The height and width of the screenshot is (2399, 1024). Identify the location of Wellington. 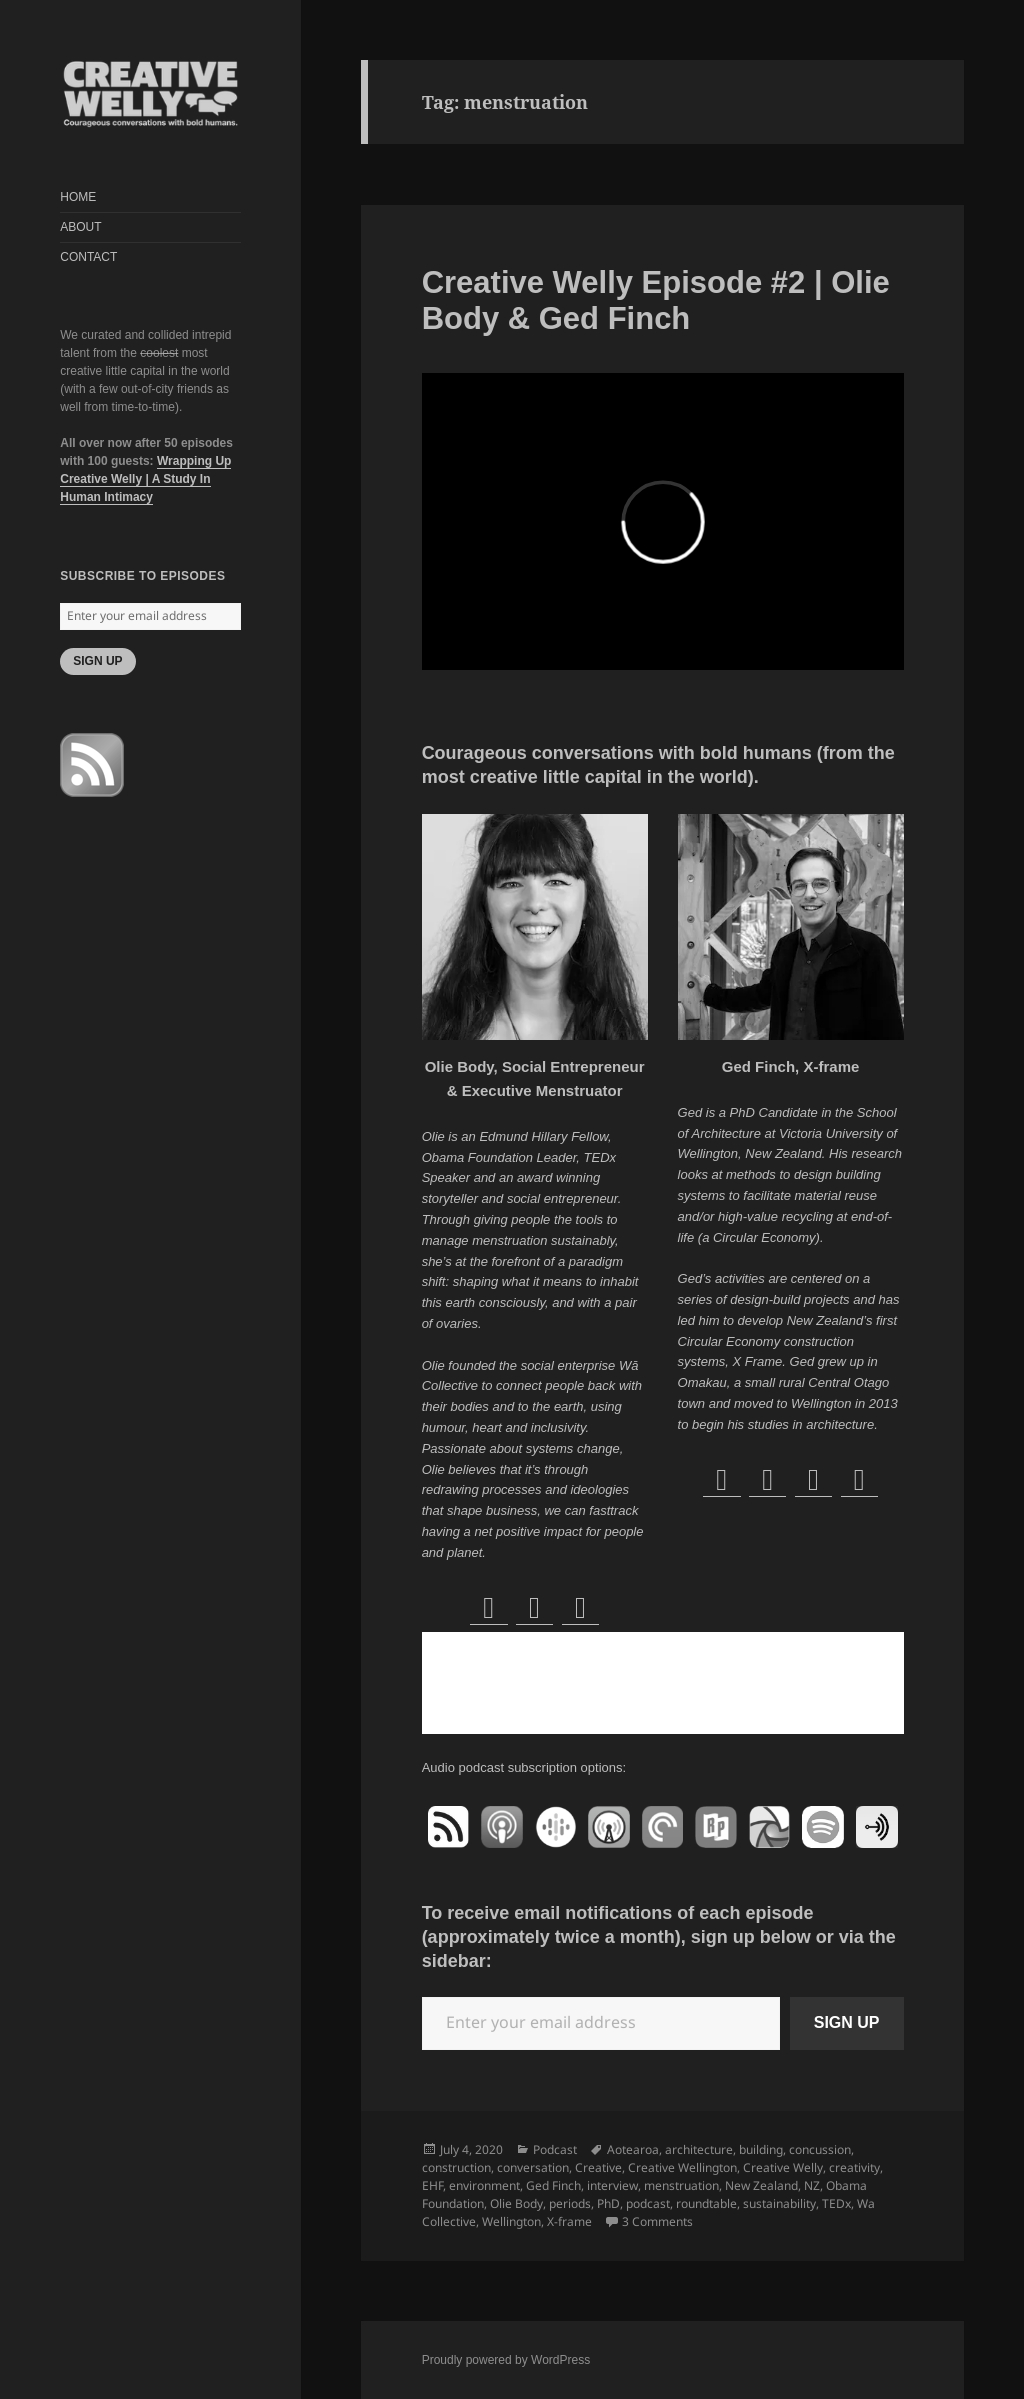
(511, 2221).